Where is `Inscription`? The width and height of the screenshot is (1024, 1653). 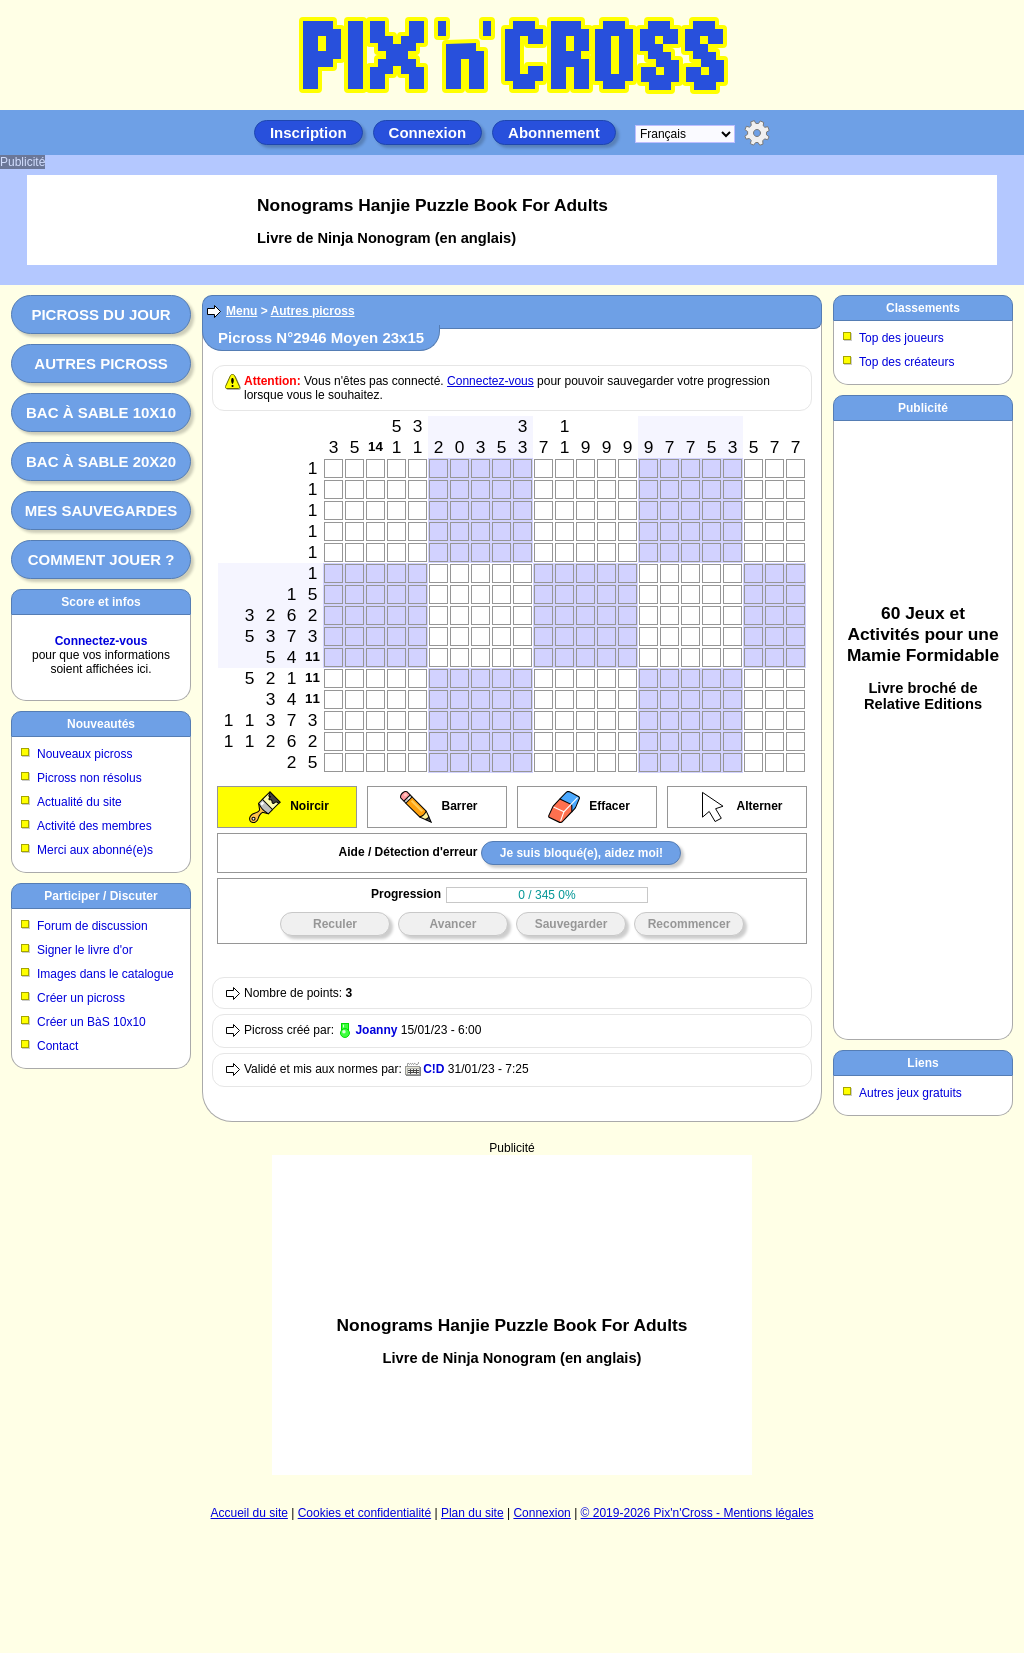 Inscription is located at coordinates (308, 132).